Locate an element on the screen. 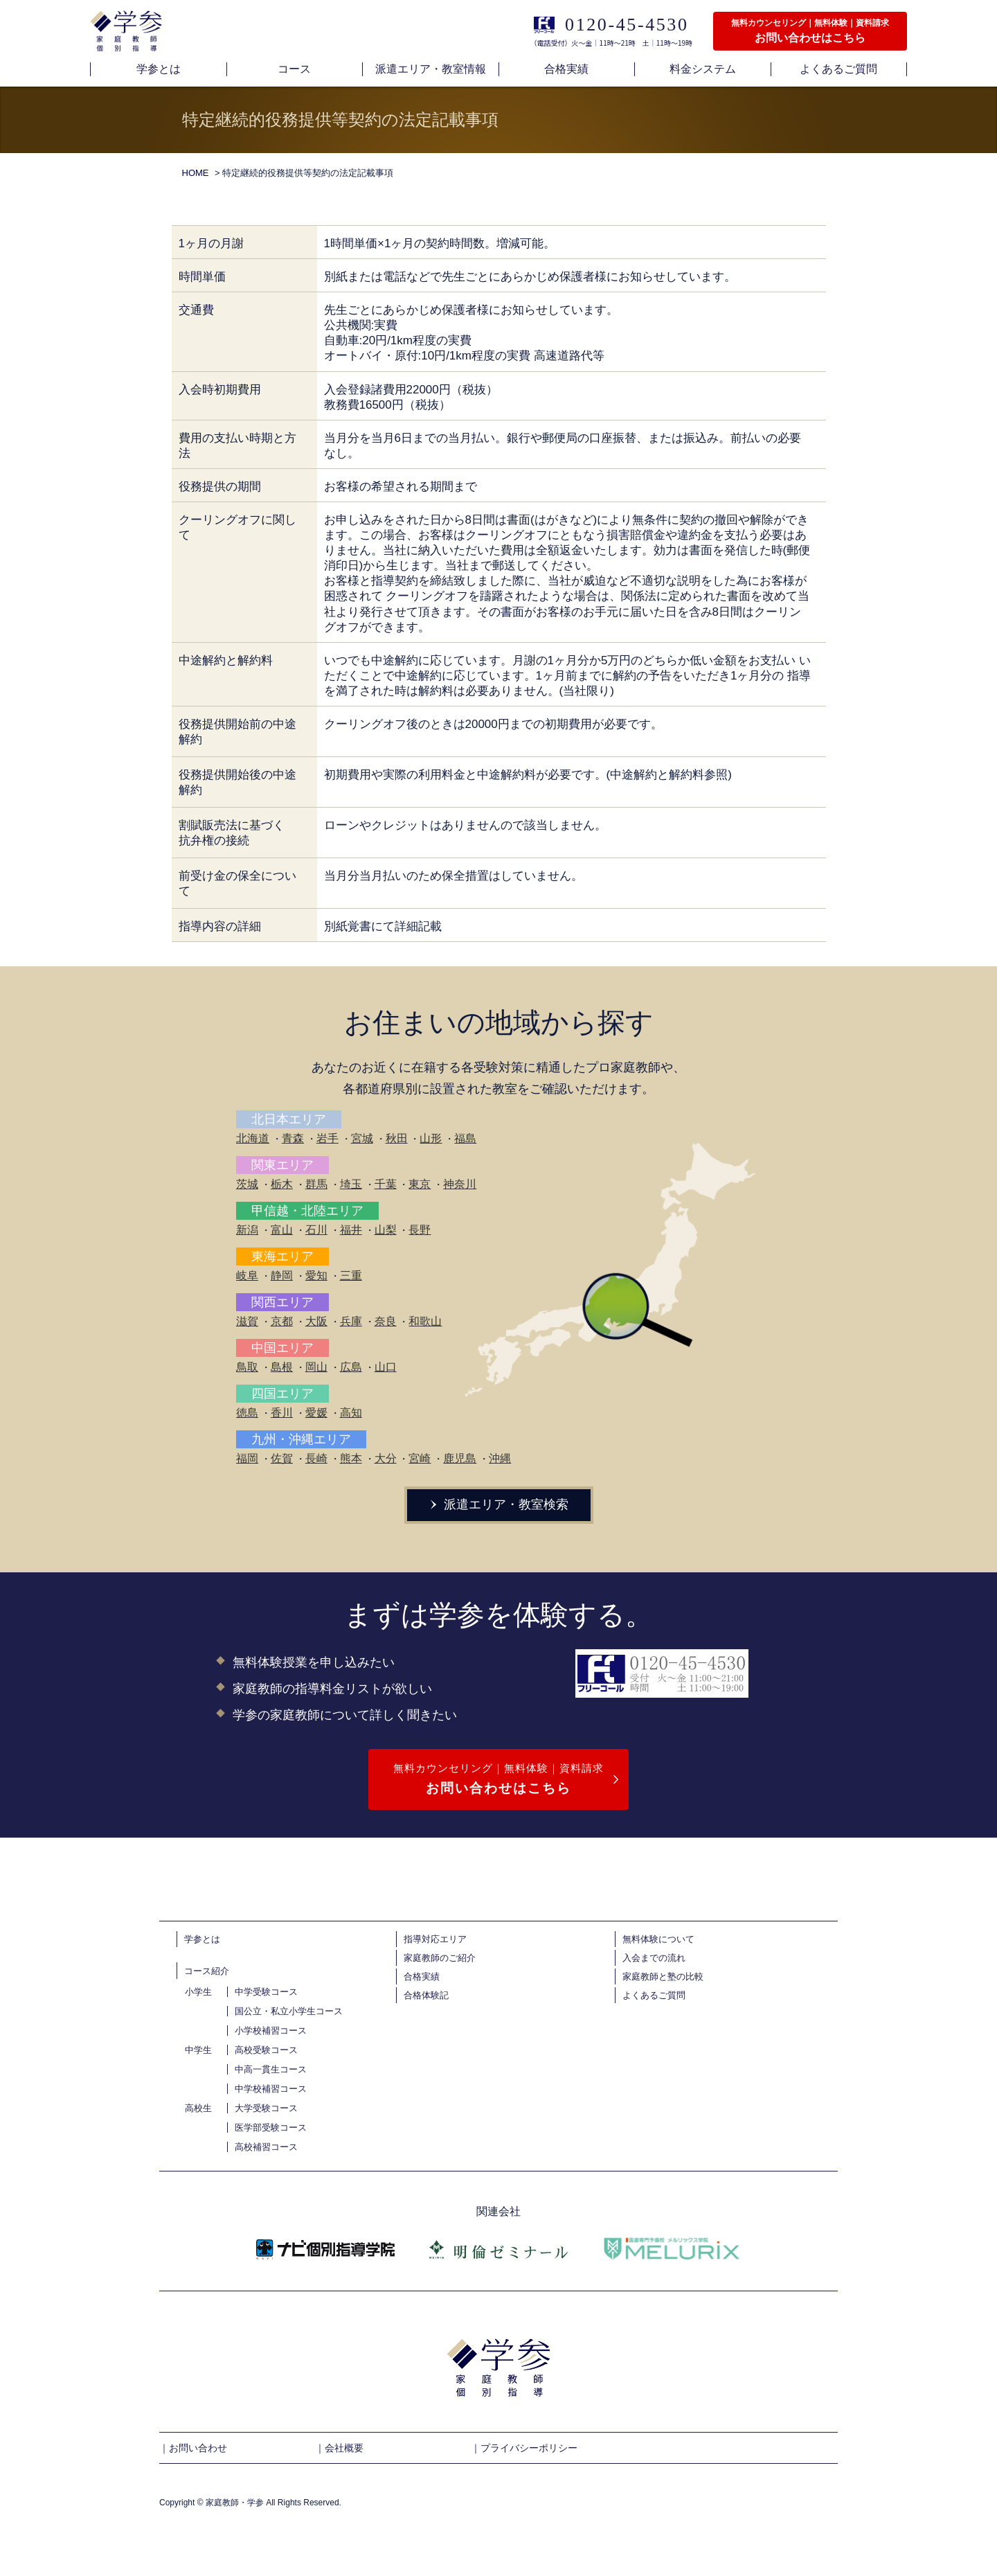 This screenshot has height=2576, width=997. 佐賀 is located at coordinates (282, 1458).